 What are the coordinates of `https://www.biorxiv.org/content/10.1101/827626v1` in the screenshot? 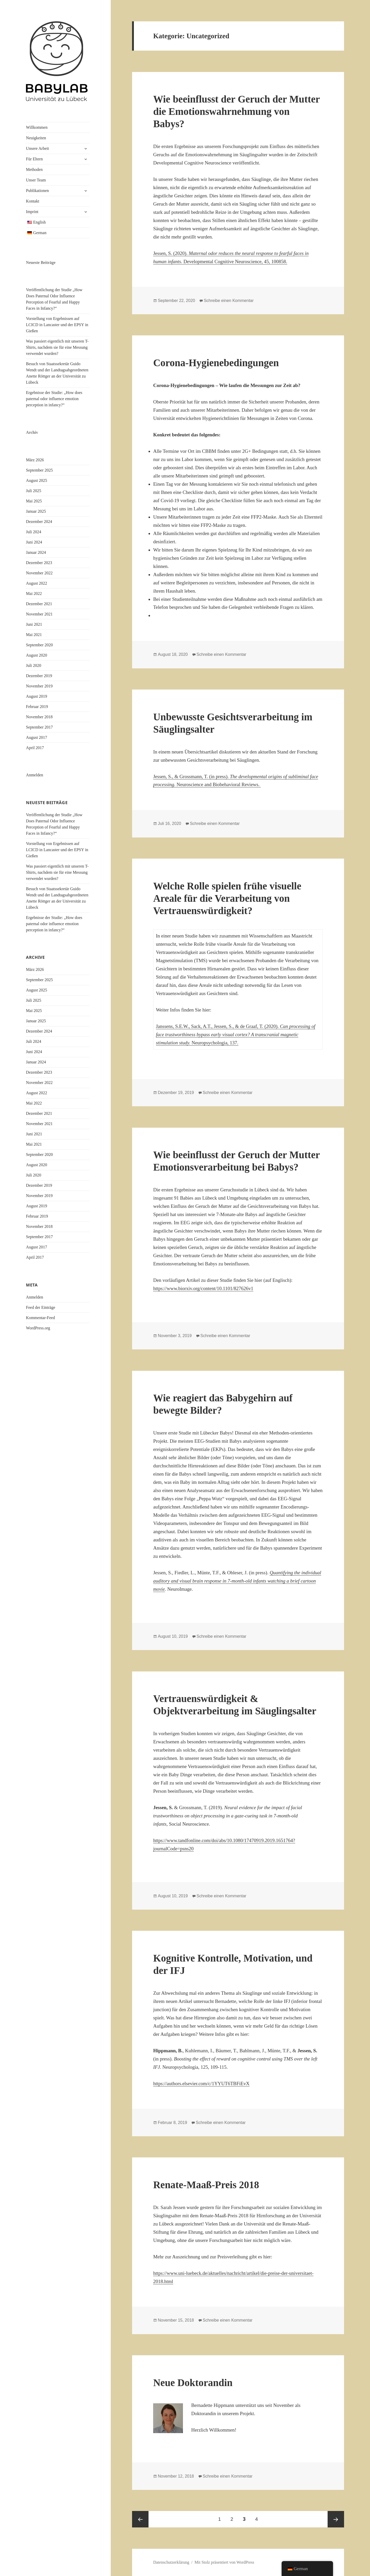 It's located at (203, 1288).